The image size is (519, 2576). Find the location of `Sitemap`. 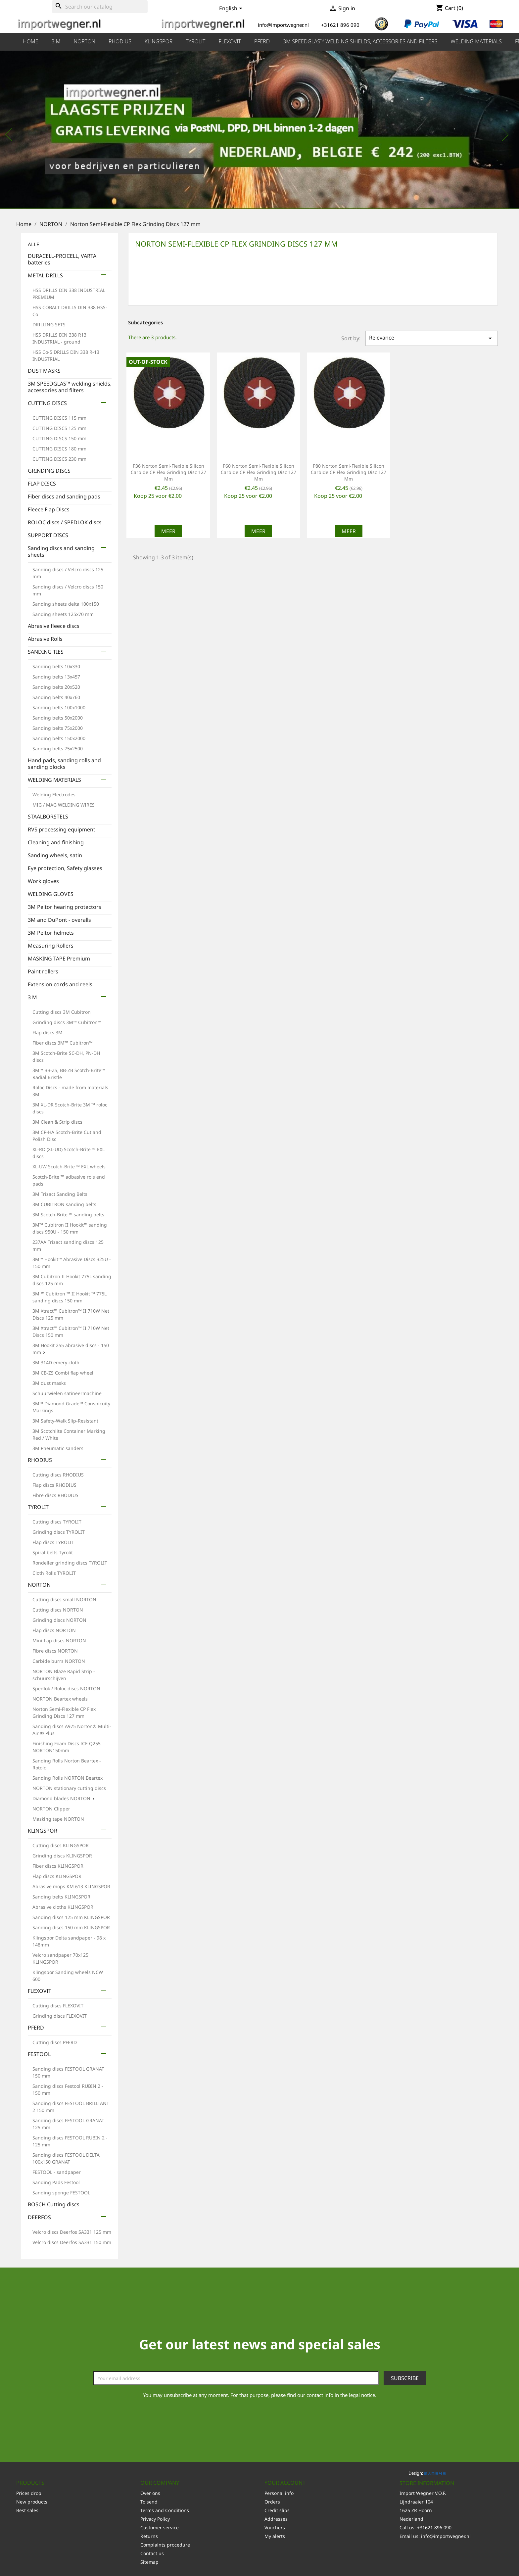

Sitemap is located at coordinates (149, 2562).